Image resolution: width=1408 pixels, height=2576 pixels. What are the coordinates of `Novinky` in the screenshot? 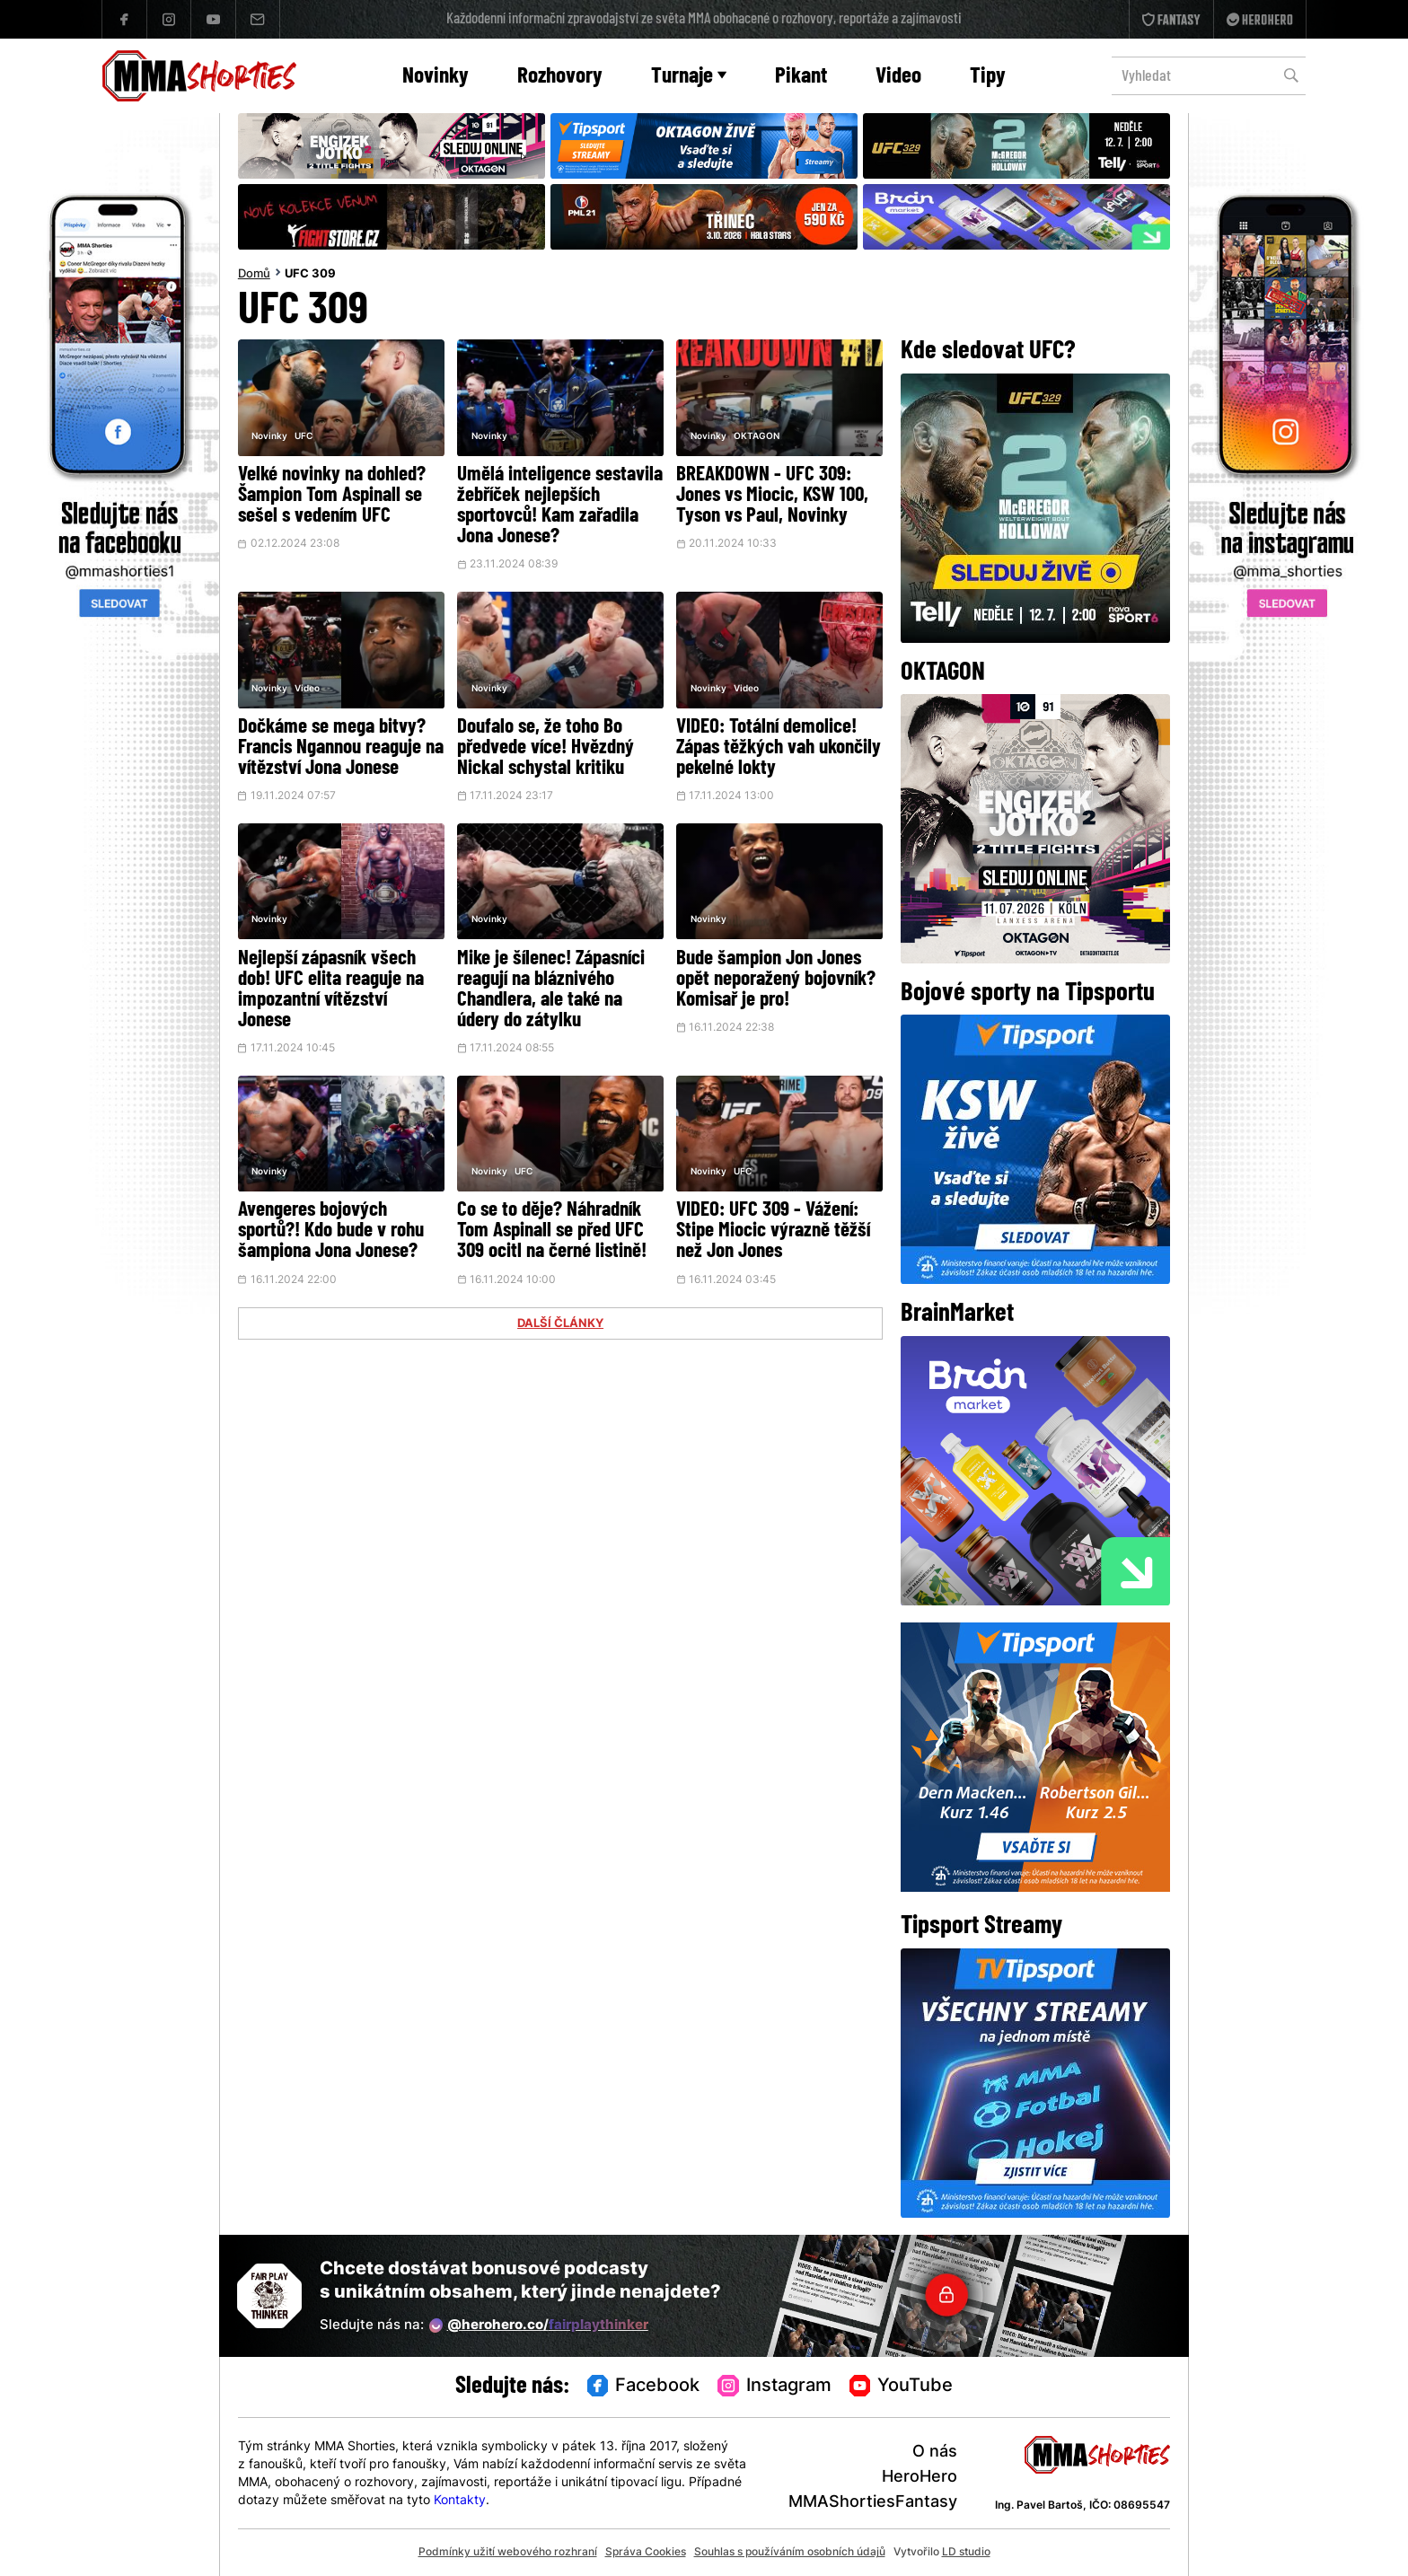 It's located at (435, 77).